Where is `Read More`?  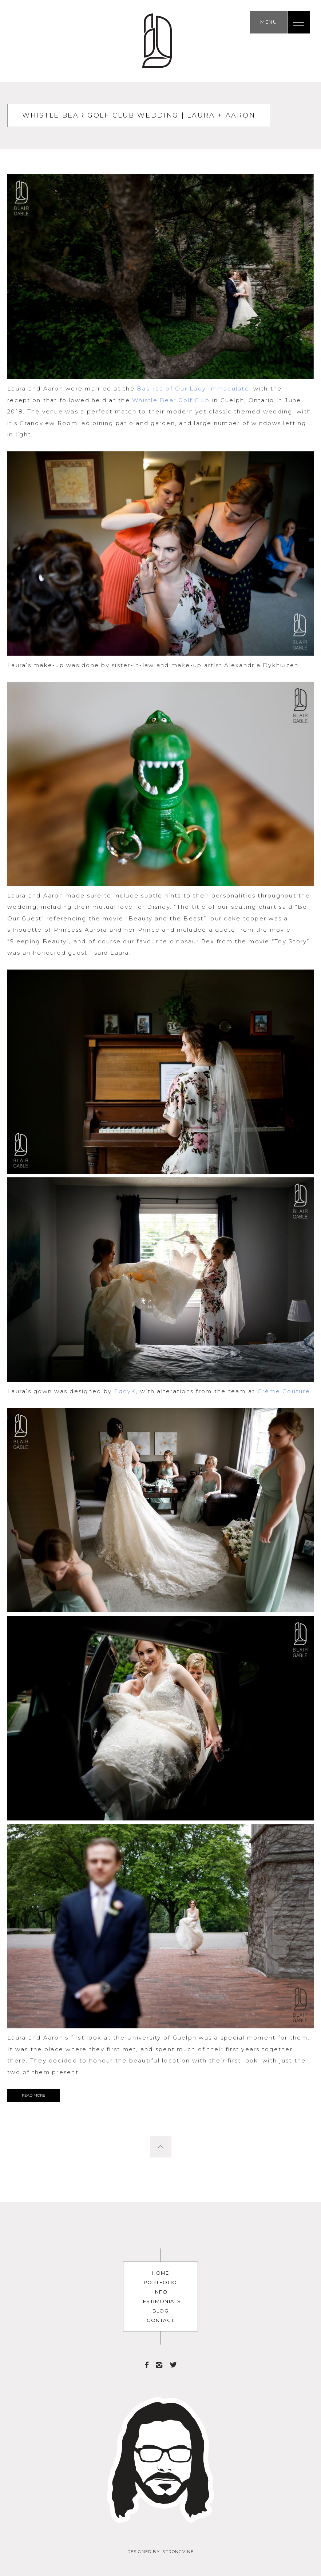
Read More is located at coordinates (33, 2095).